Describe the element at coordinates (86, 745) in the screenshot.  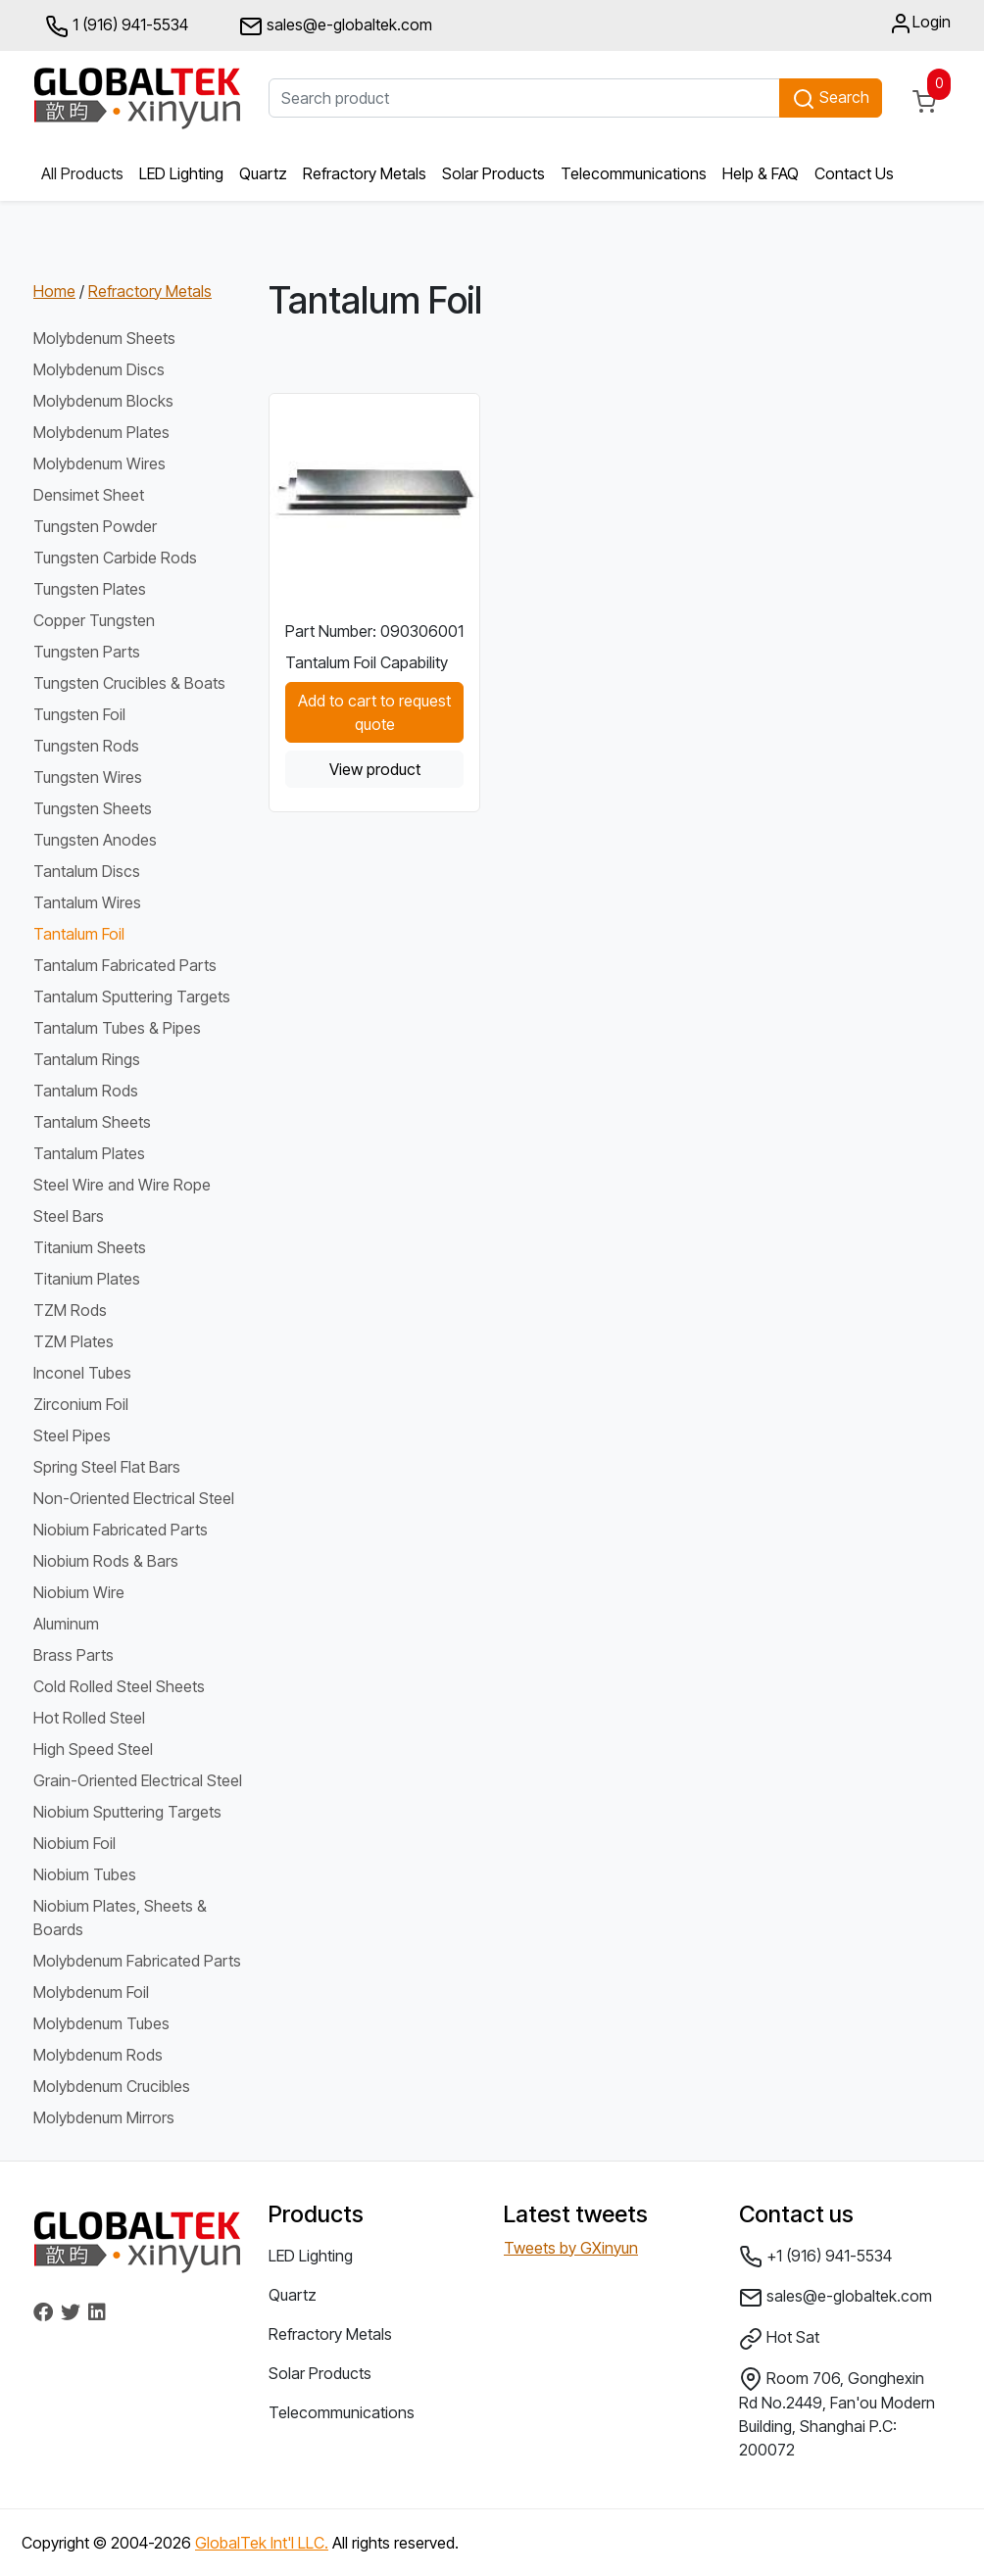
I see `Tungsten Rods` at that location.